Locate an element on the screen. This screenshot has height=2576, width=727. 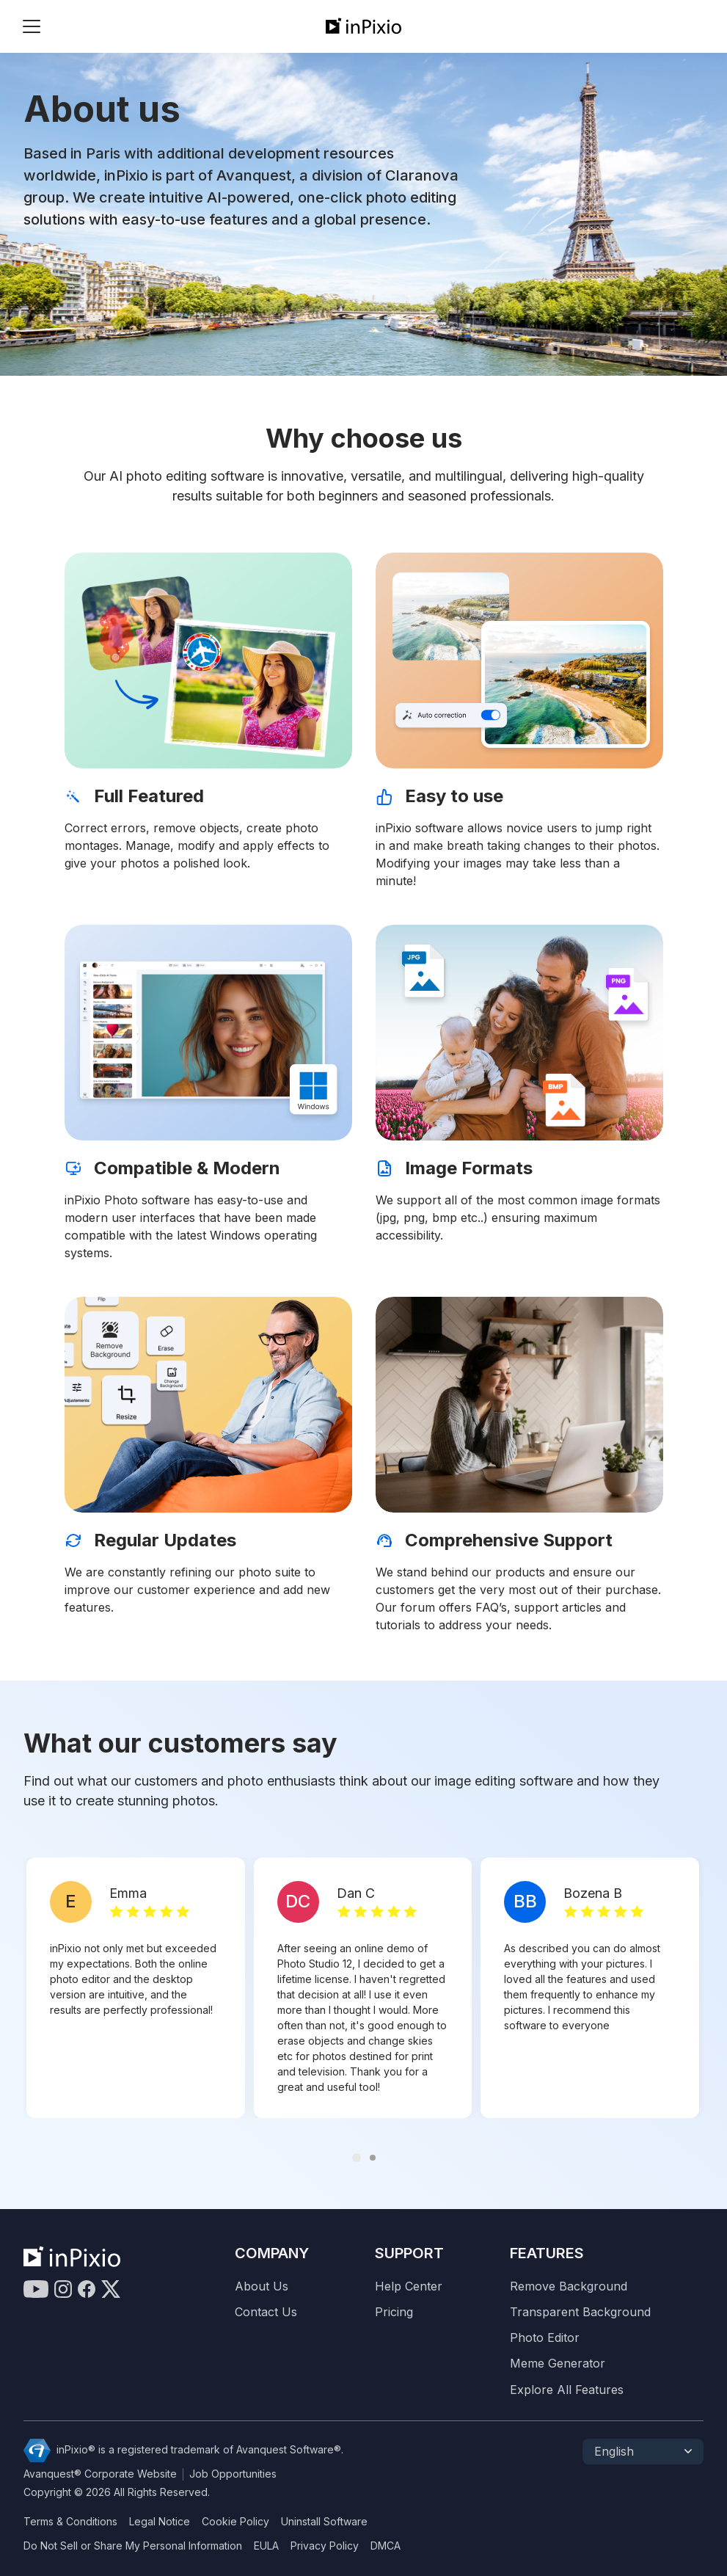
[Btn menu] is located at coordinates (31, 26).